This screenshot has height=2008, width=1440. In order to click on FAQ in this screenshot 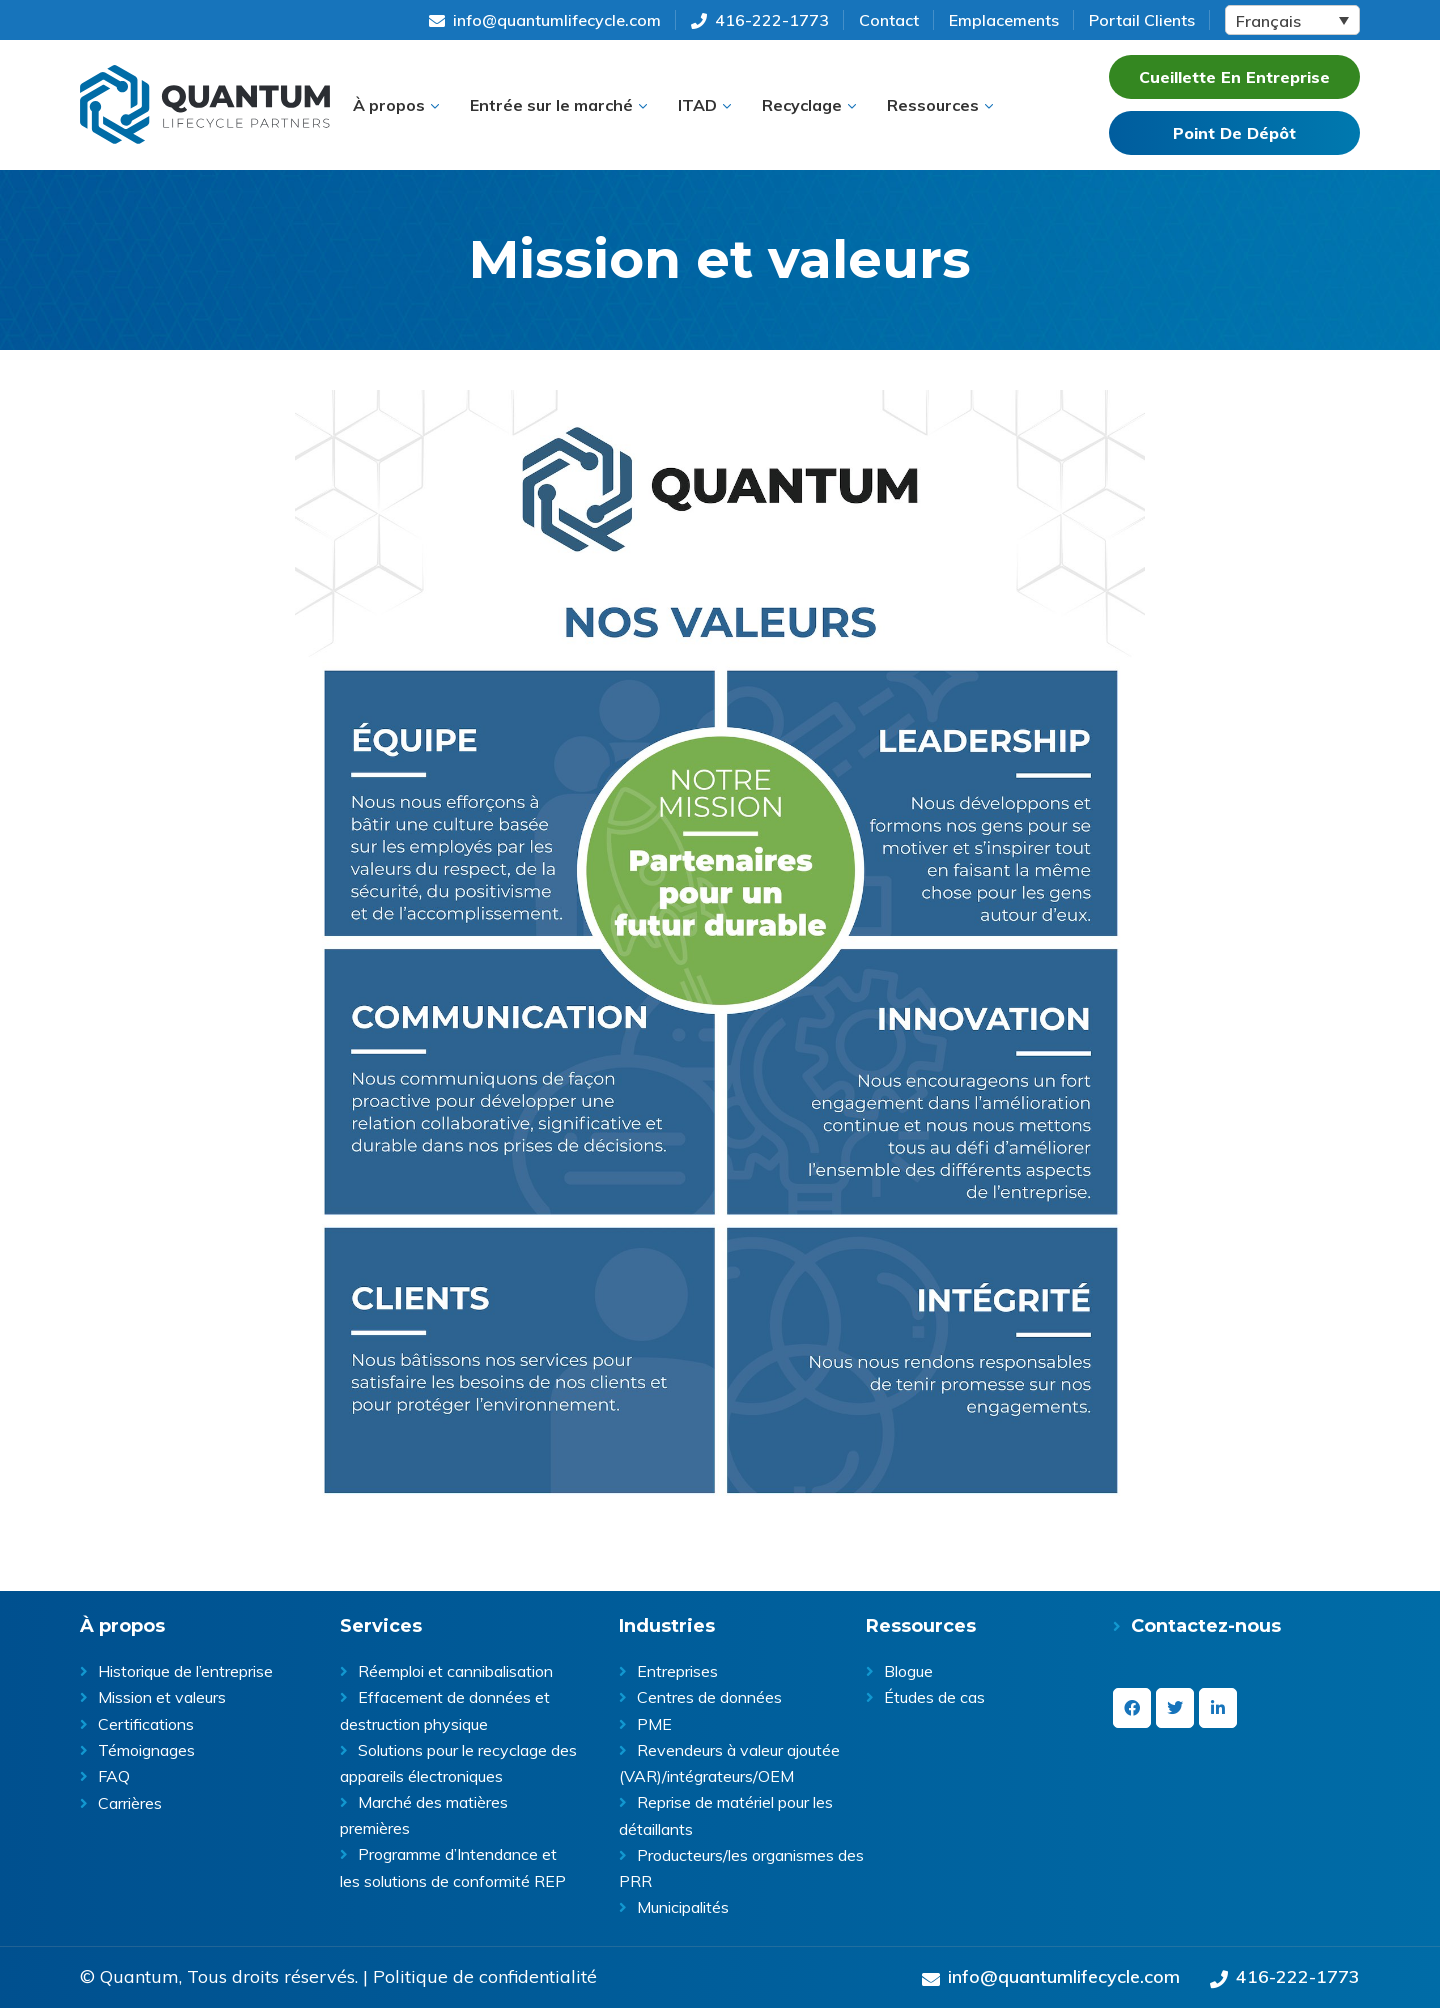, I will do `click(114, 1776)`.